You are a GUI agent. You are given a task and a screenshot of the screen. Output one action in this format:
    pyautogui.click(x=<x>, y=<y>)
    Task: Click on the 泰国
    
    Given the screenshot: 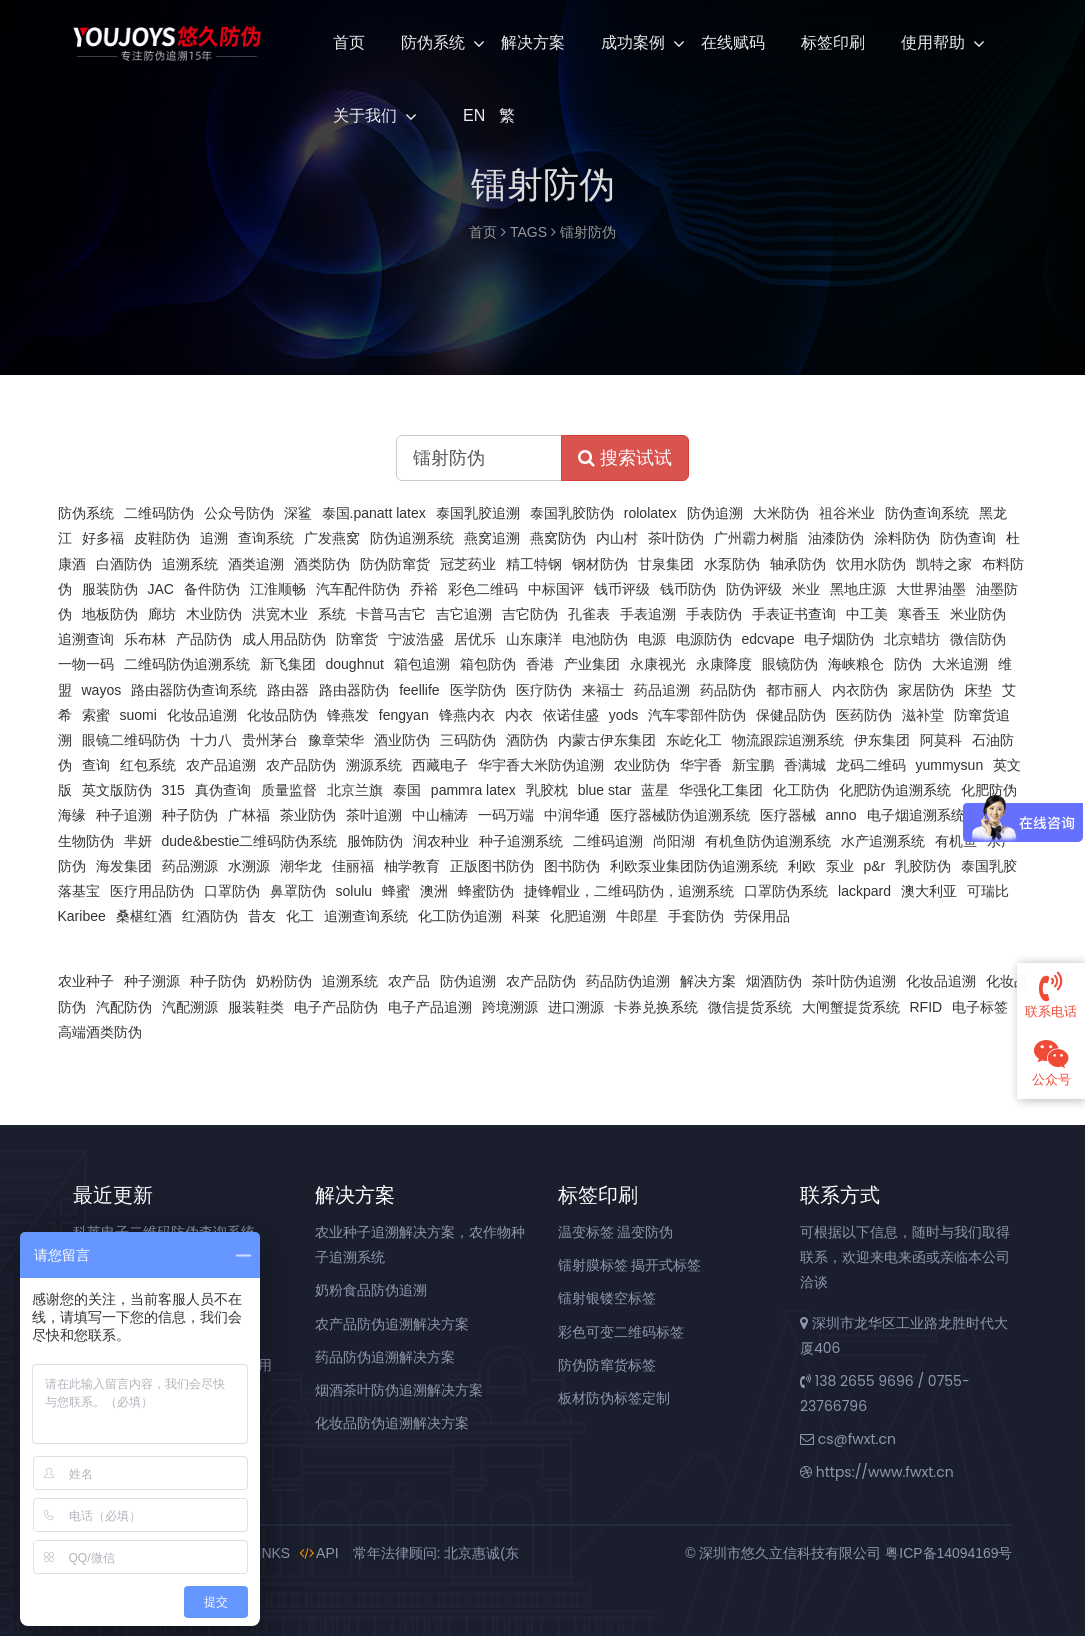 What is the action you would take?
    pyautogui.click(x=407, y=790)
    